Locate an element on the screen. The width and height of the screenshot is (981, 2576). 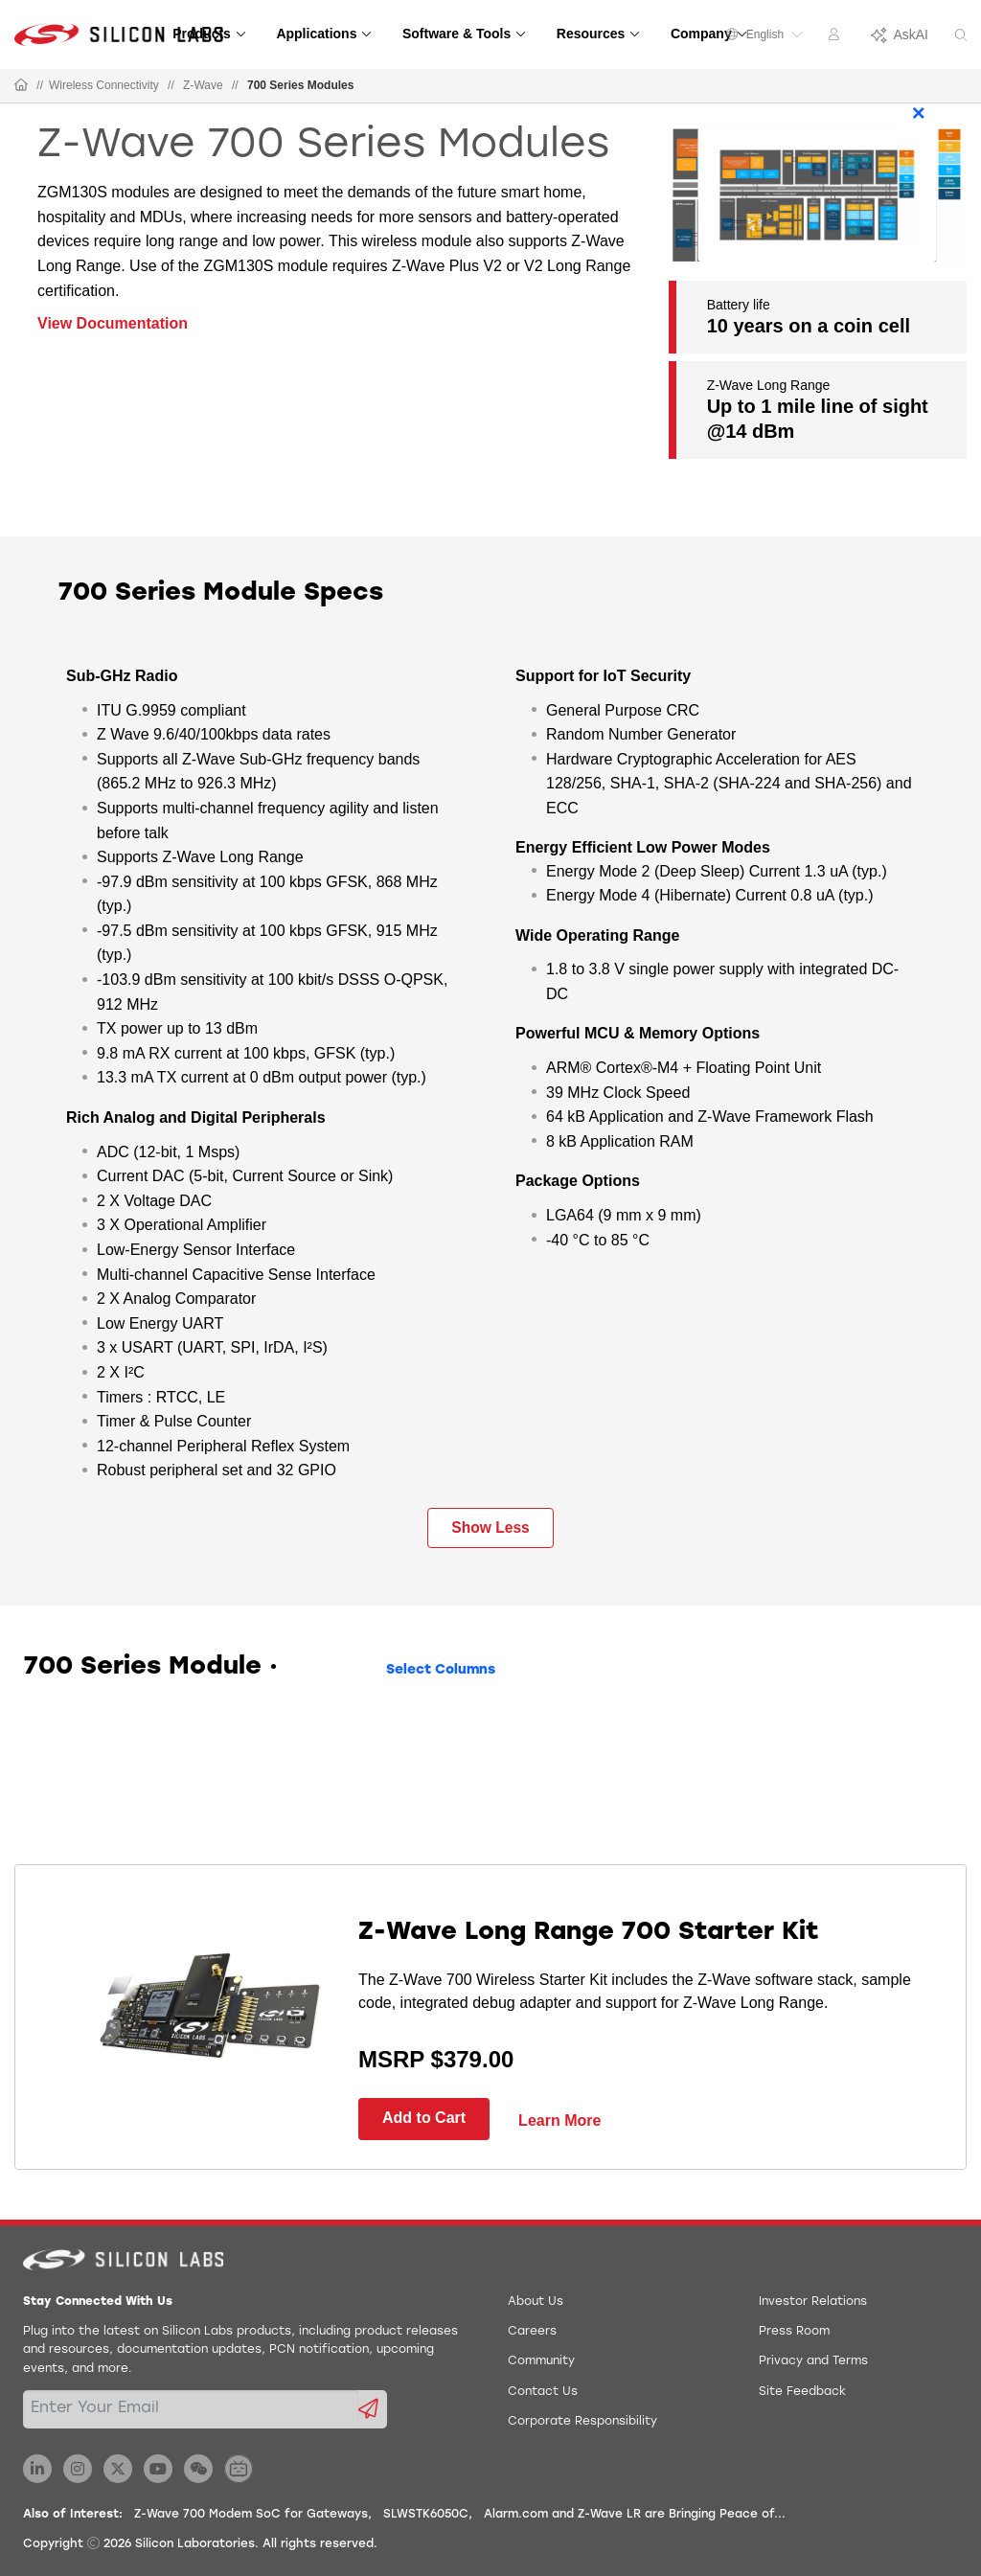
Show Less is located at coordinates (490, 1527).